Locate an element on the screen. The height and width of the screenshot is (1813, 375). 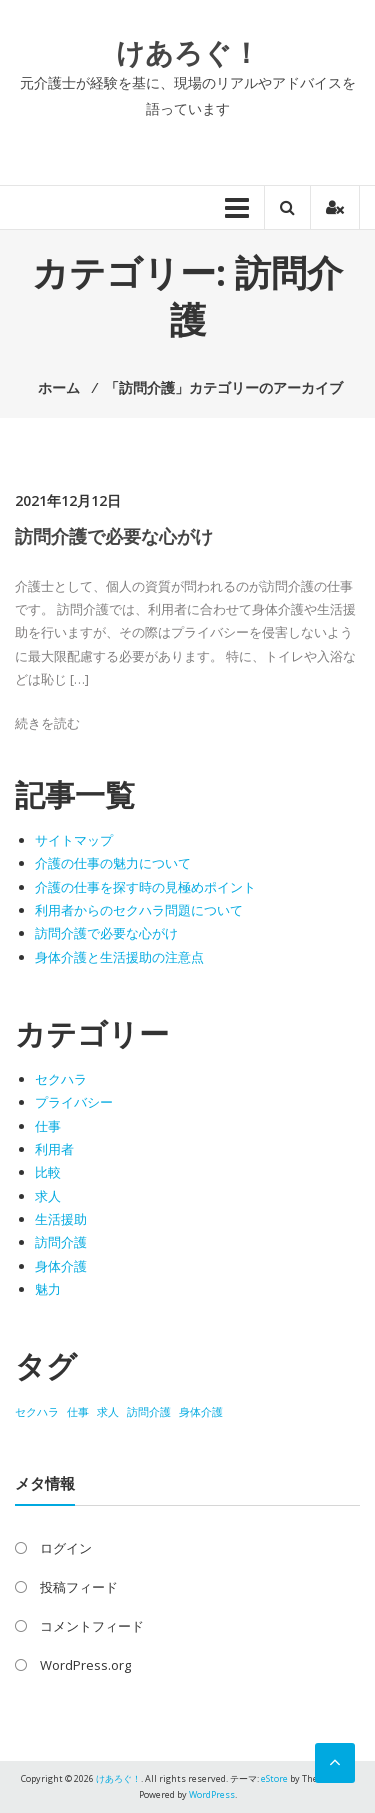
けあろぐ！ is located at coordinates (188, 52).